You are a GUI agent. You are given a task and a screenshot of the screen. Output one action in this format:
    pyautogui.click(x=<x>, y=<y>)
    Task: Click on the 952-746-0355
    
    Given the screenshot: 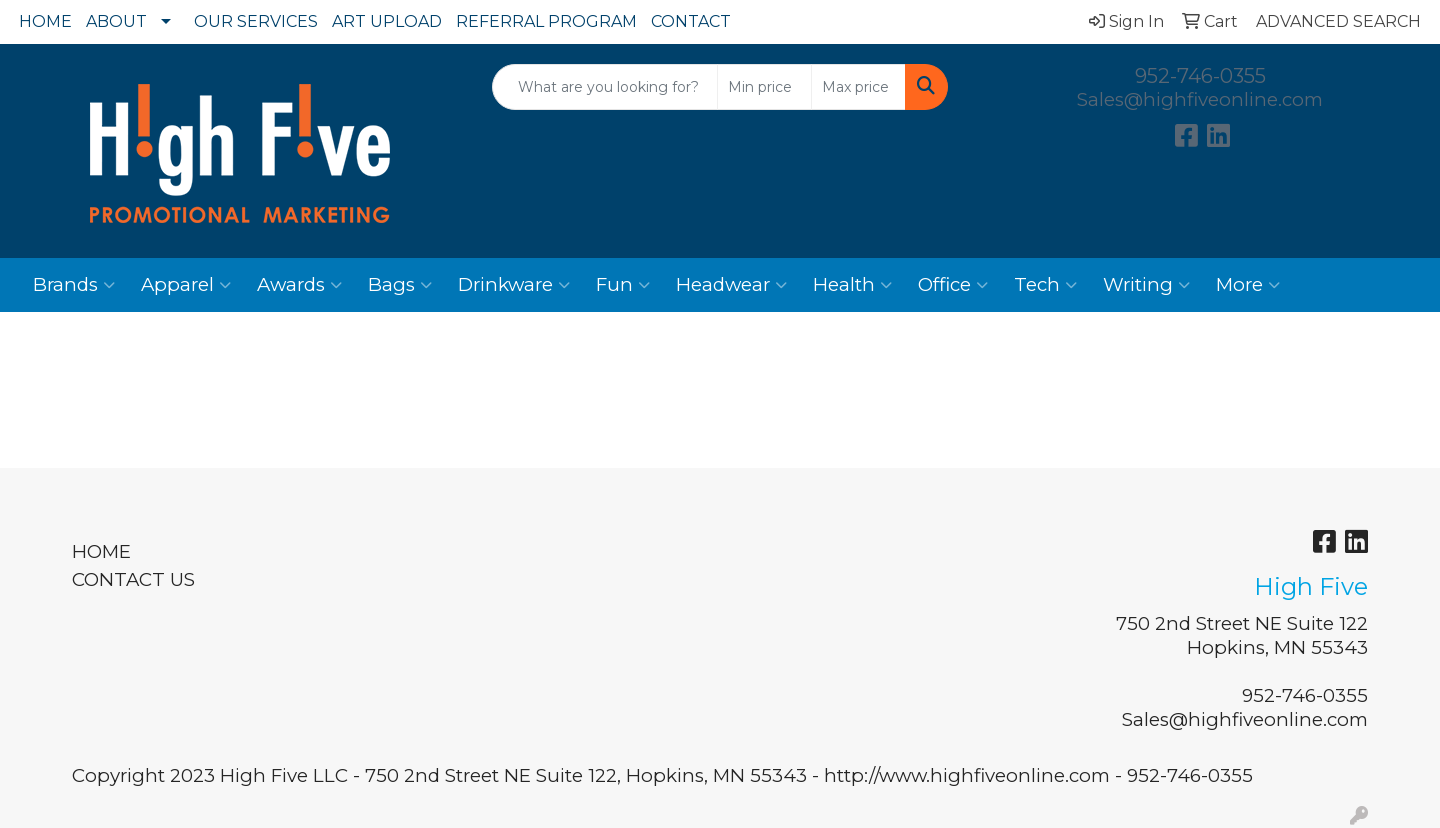 What is the action you would take?
    pyautogui.click(x=1200, y=76)
    